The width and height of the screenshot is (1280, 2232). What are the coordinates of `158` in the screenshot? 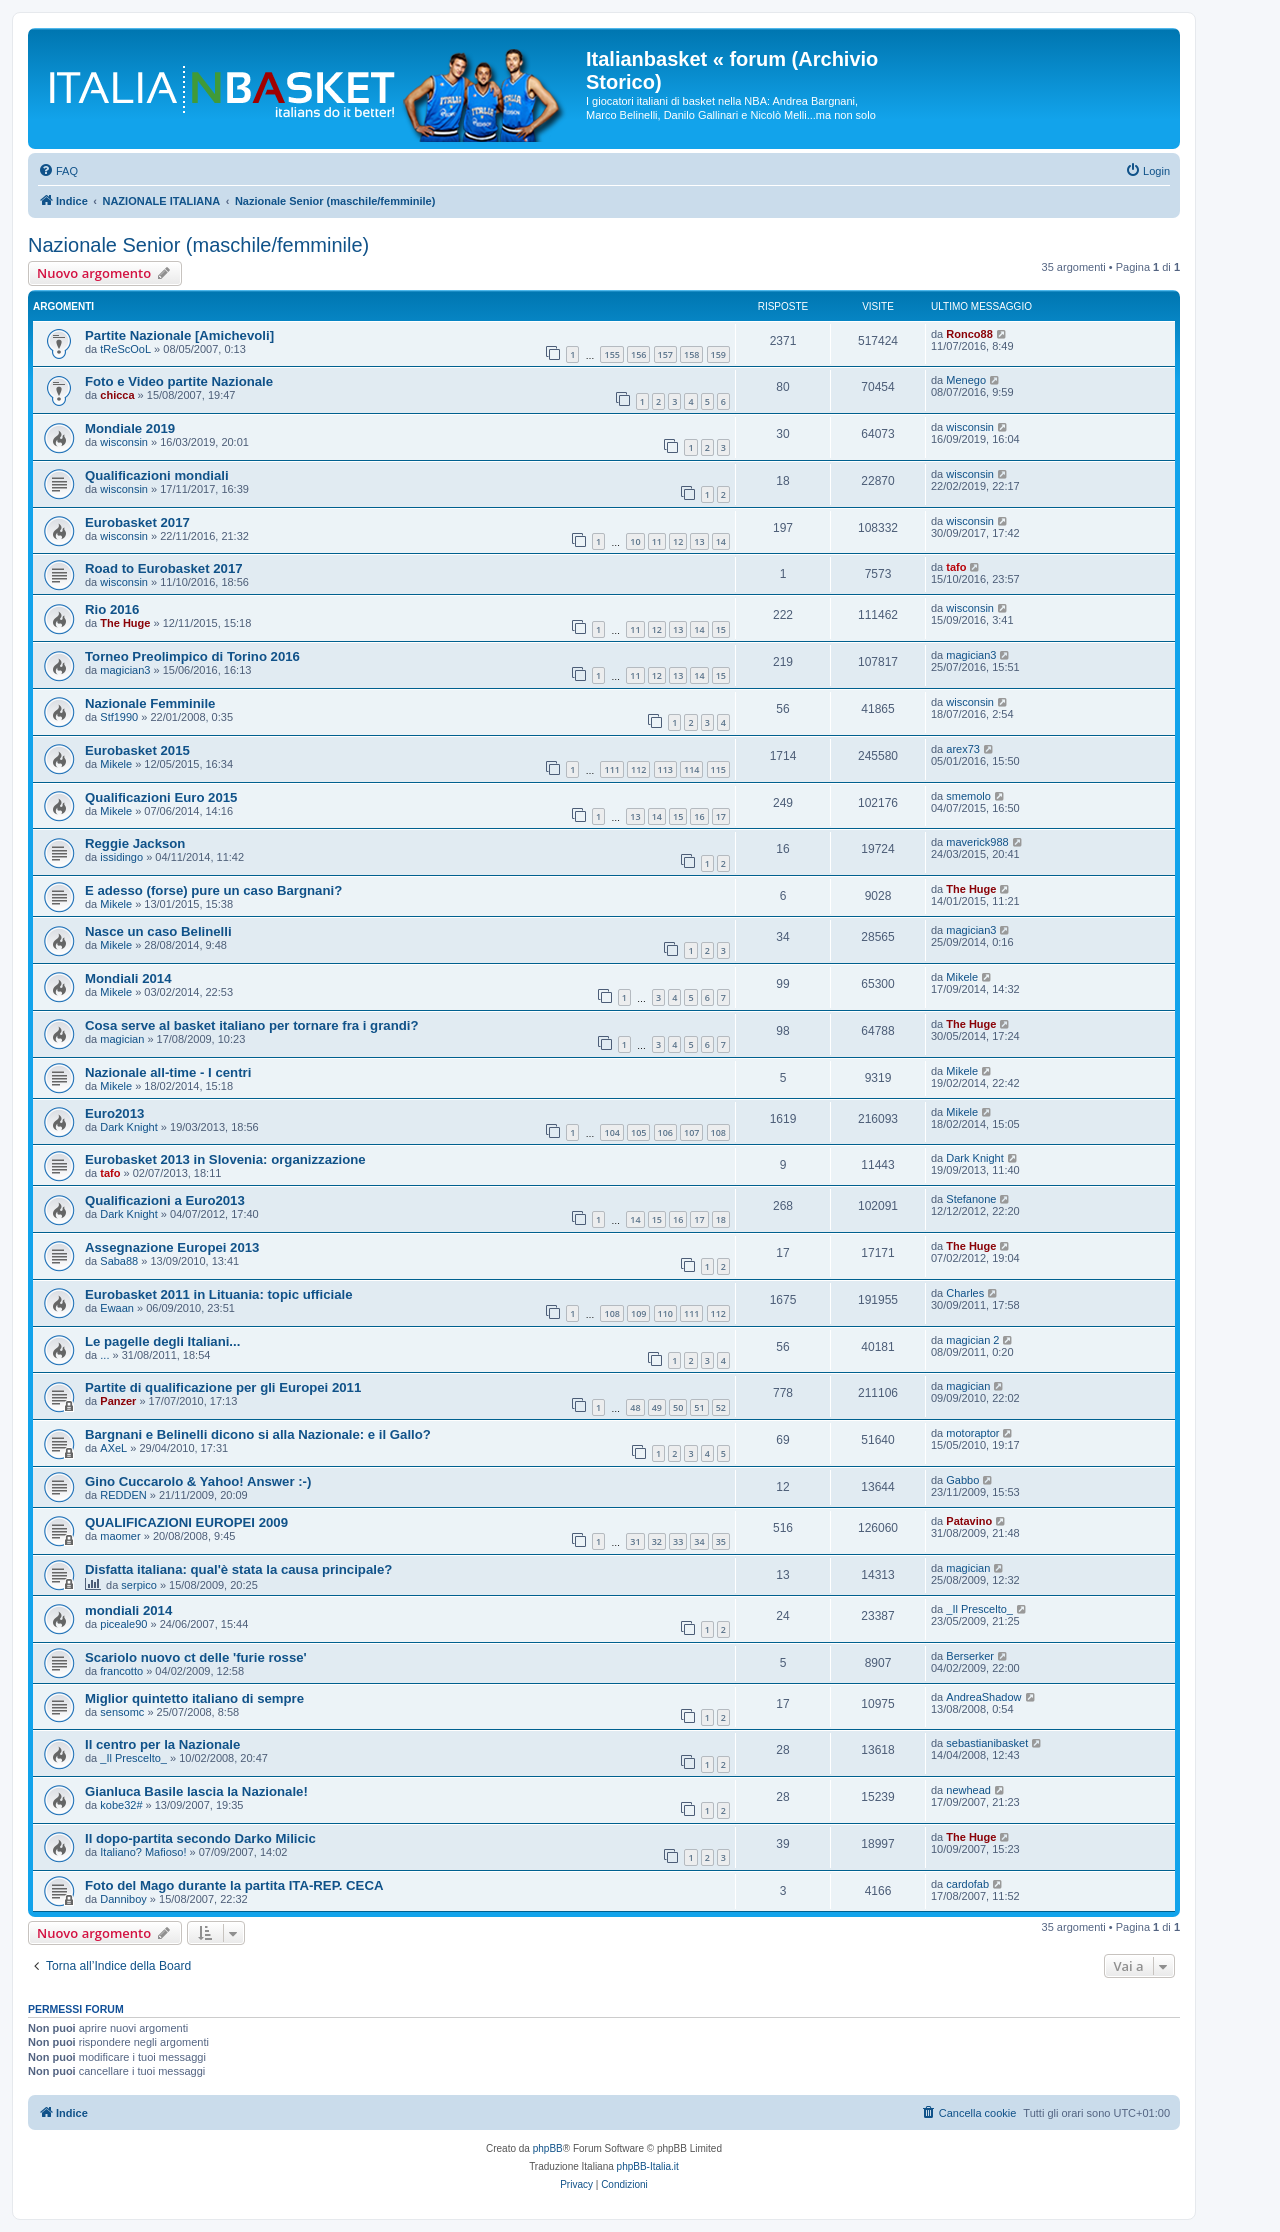 It's located at (691, 354).